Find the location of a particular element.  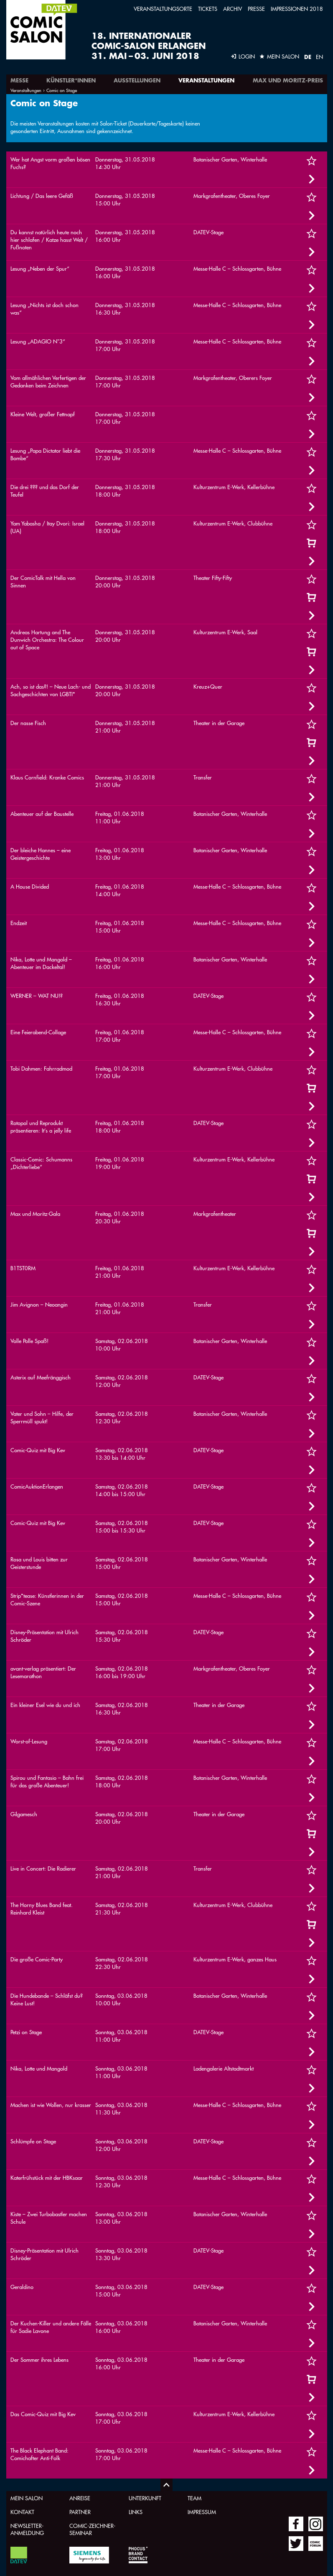

Tickets is located at coordinates (207, 8).